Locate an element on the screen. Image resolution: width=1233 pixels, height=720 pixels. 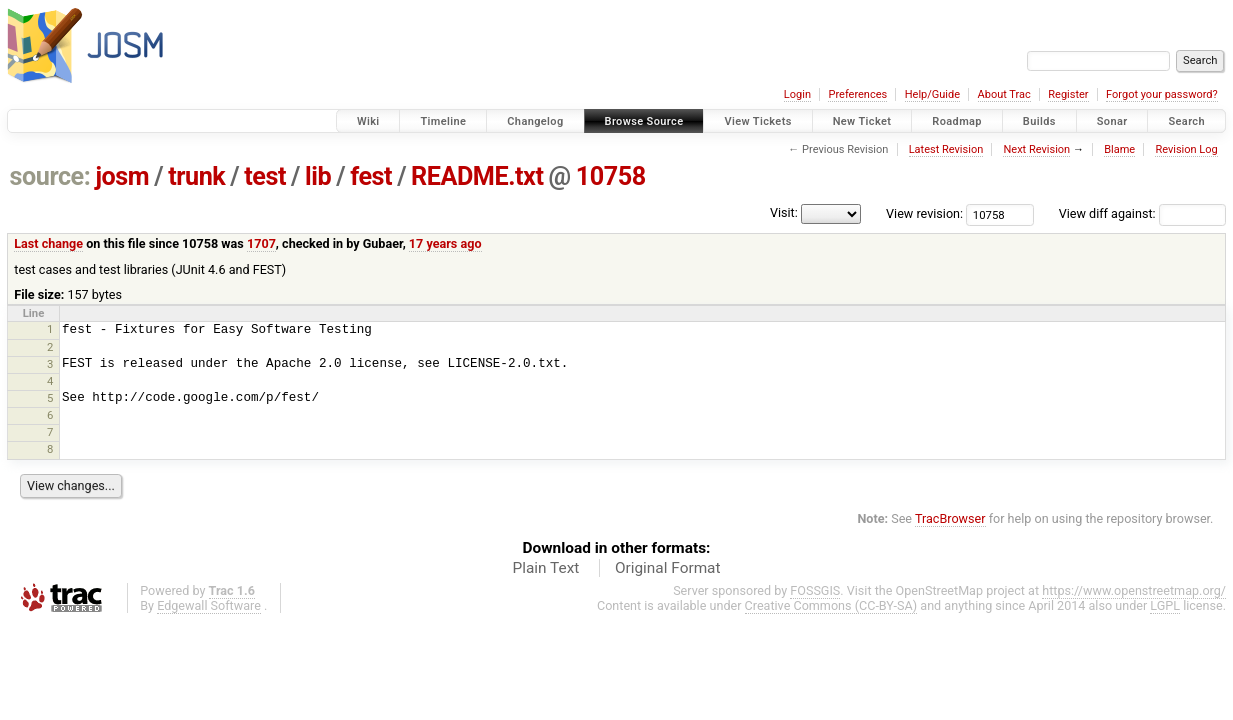
Latest Revision is located at coordinates (946, 149).